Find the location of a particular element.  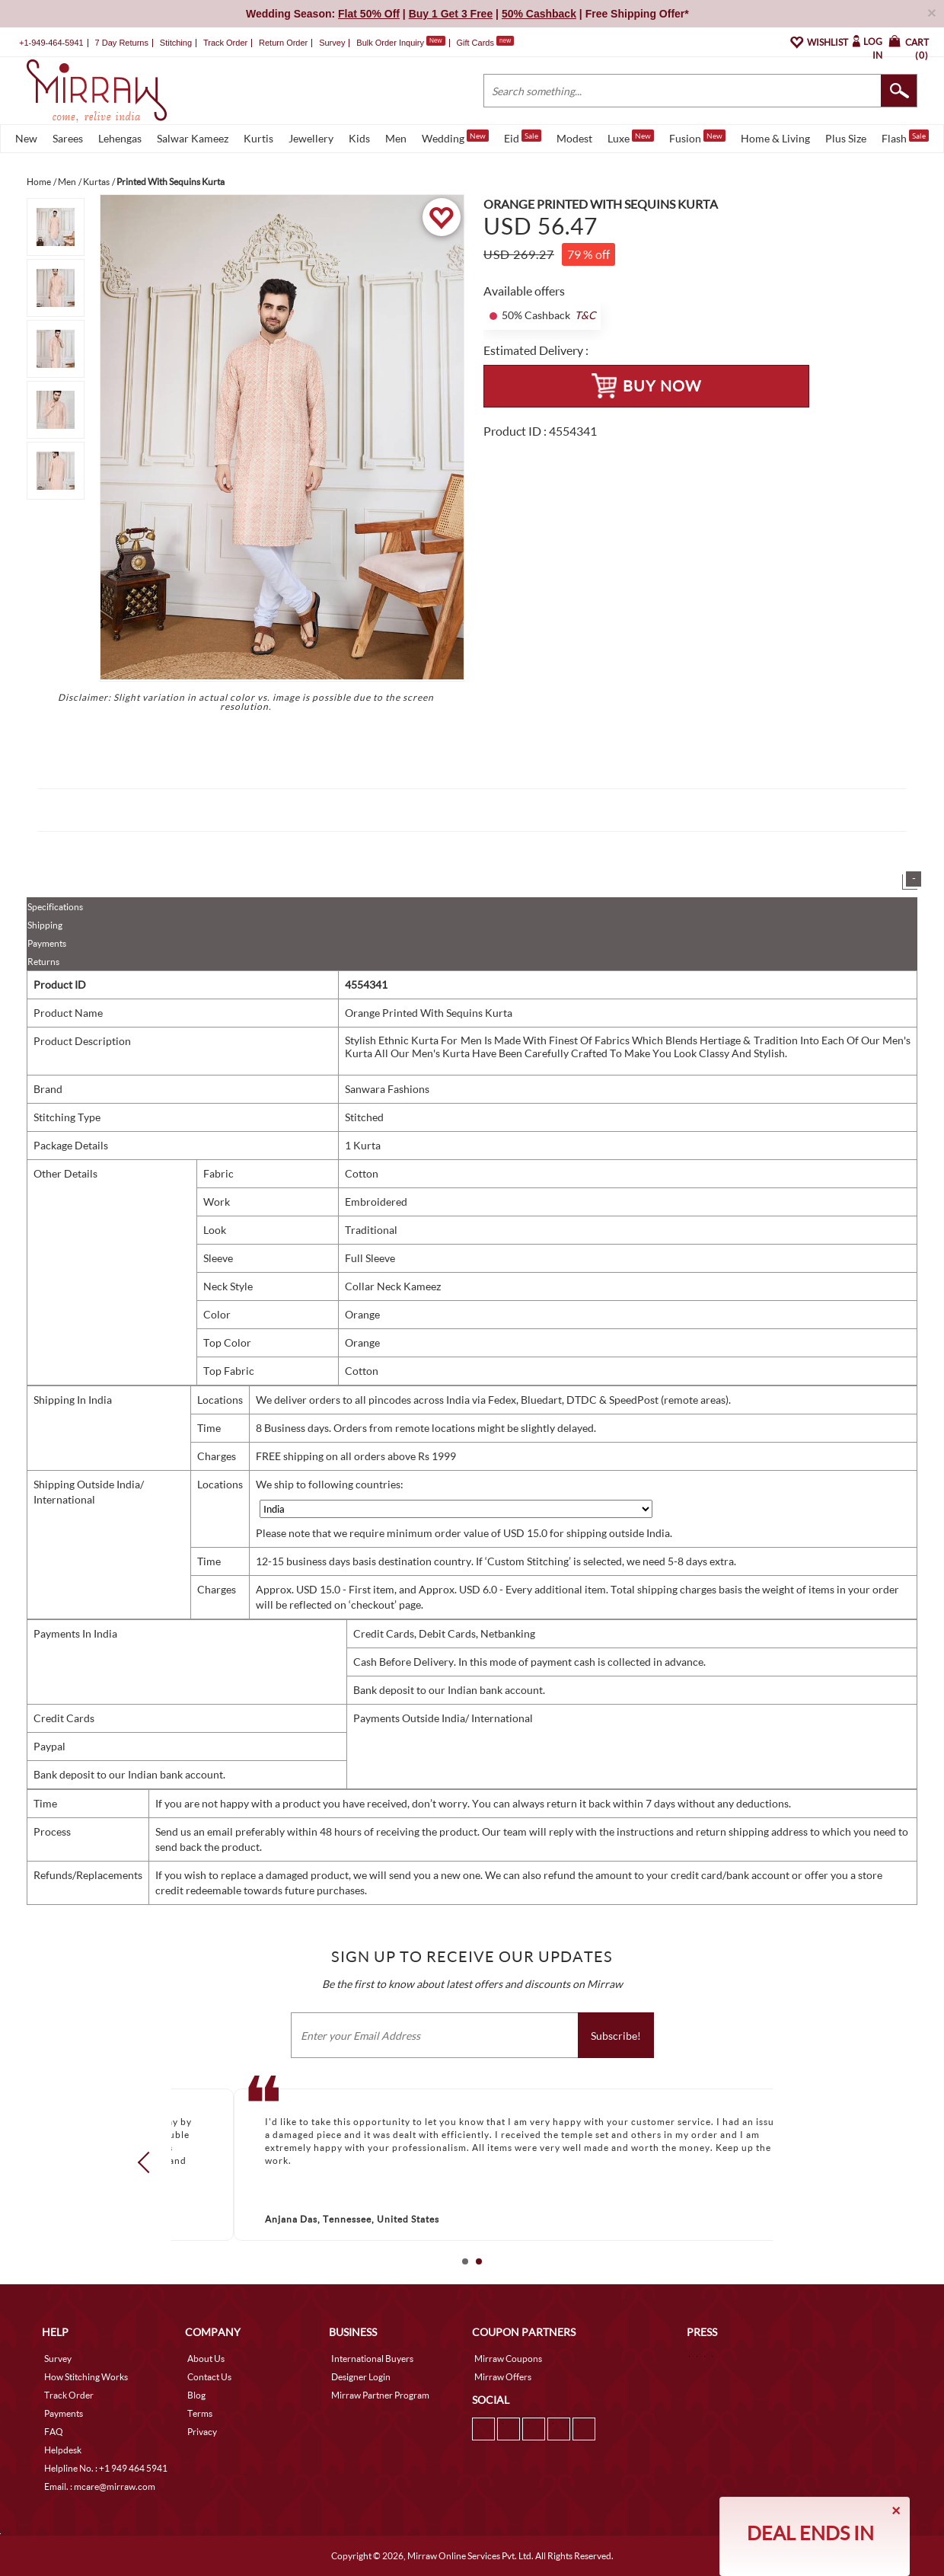

Helpline No. : +1 949 464 5941 is located at coordinates (105, 2468).